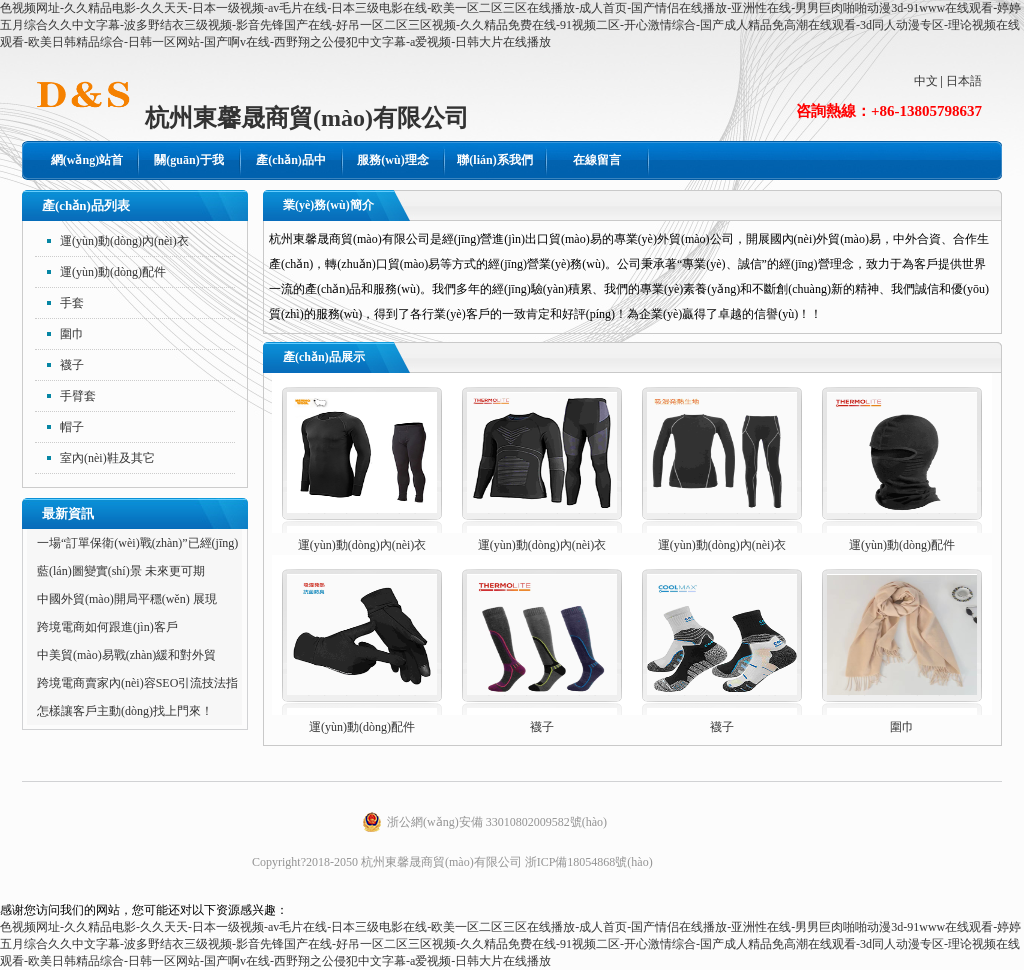 This screenshot has width=1024, height=970. Describe the element at coordinates (113, 272) in the screenshot. I see `運(yùn)動(dòng)配件` at that location.